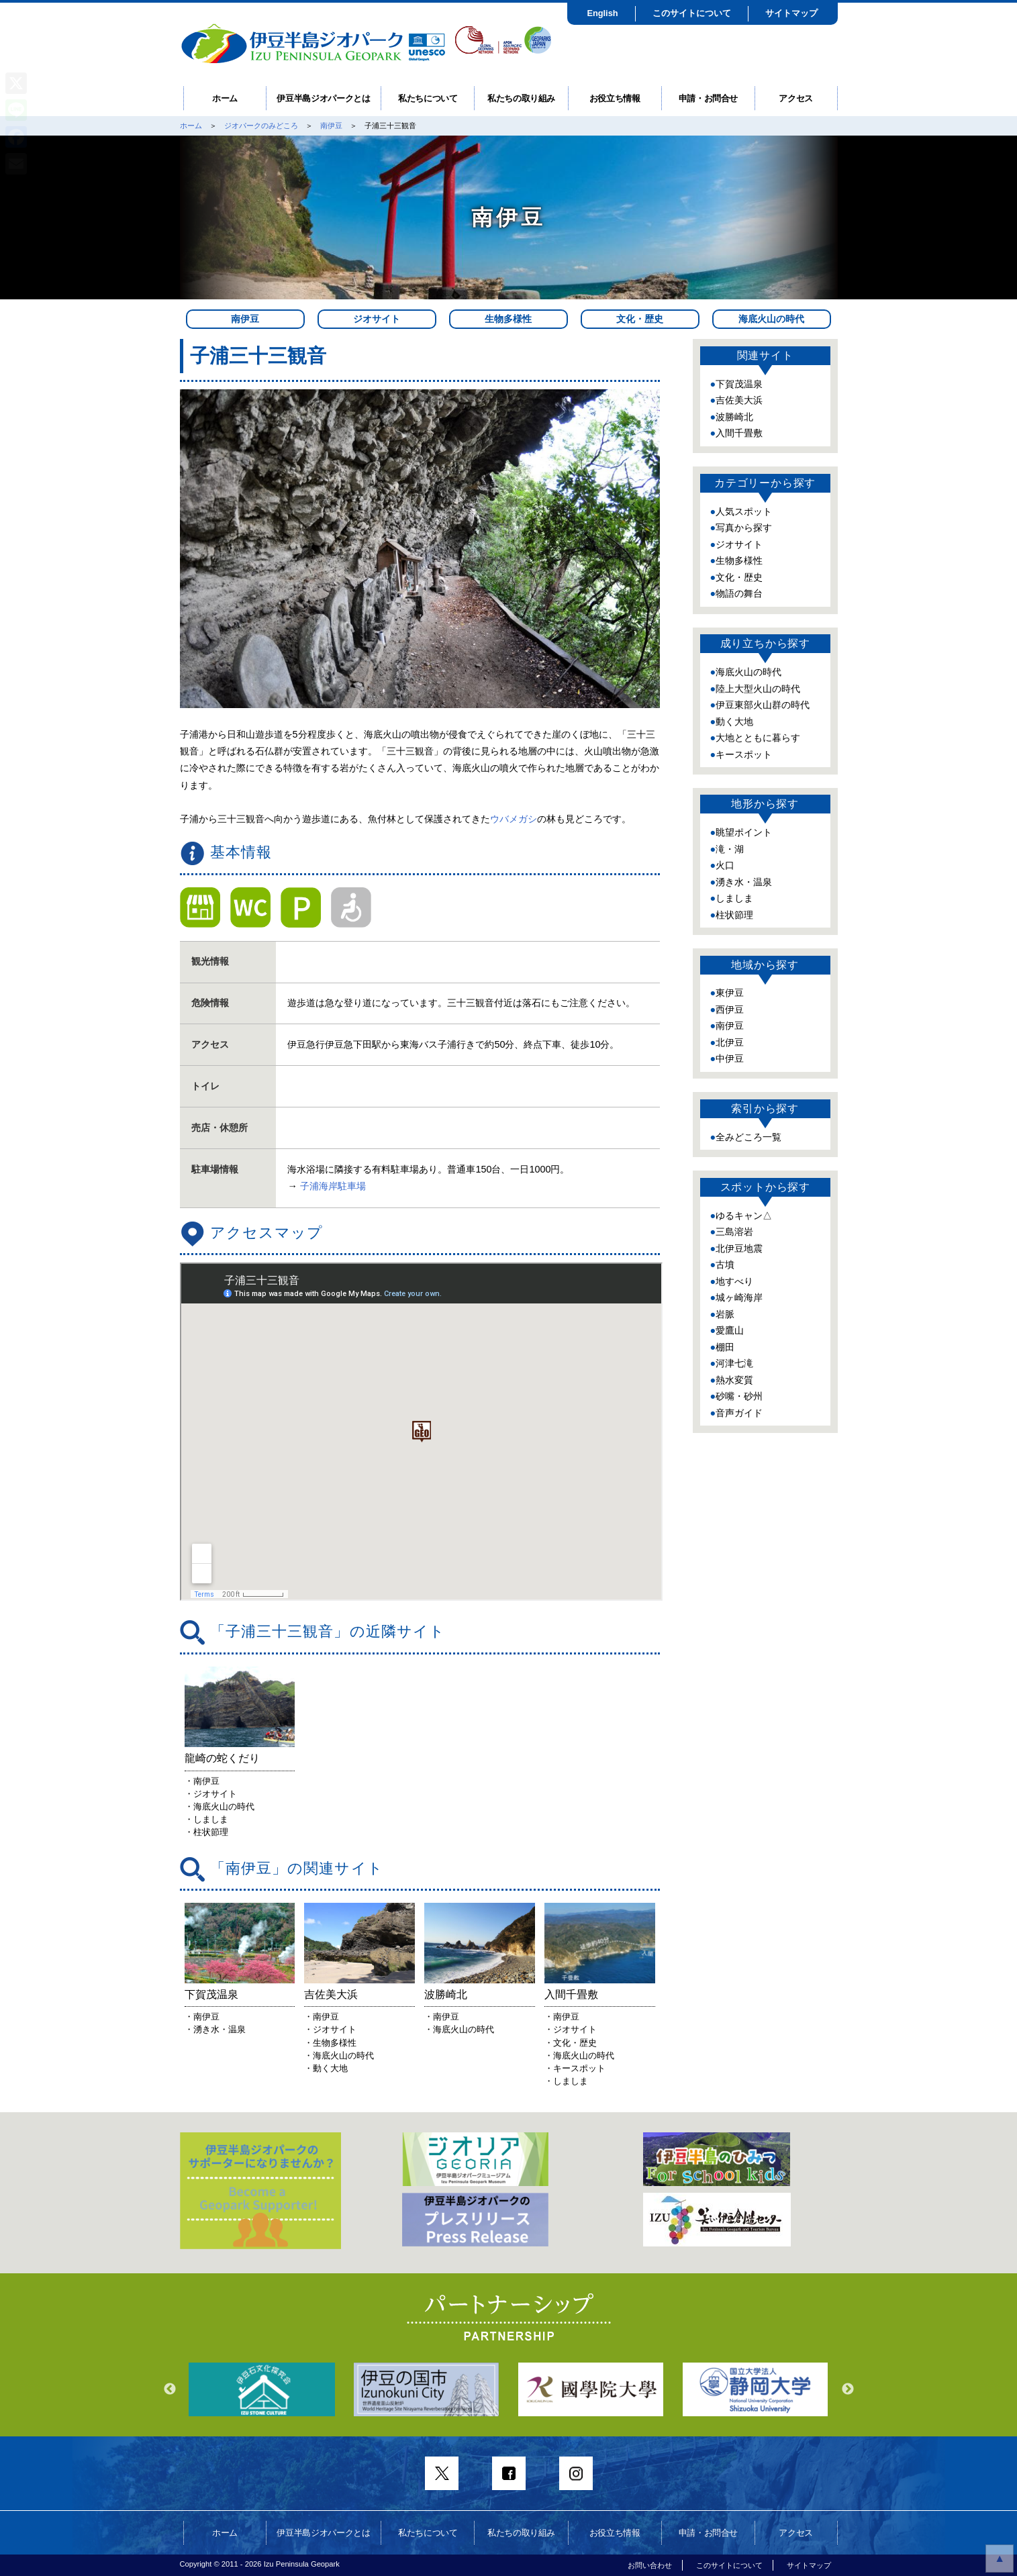 The image size is (1017, 2576). What do you see at coordinates (170, 2389) in the screenshot?
I see `Previous` at bounding box center [170, 2389].